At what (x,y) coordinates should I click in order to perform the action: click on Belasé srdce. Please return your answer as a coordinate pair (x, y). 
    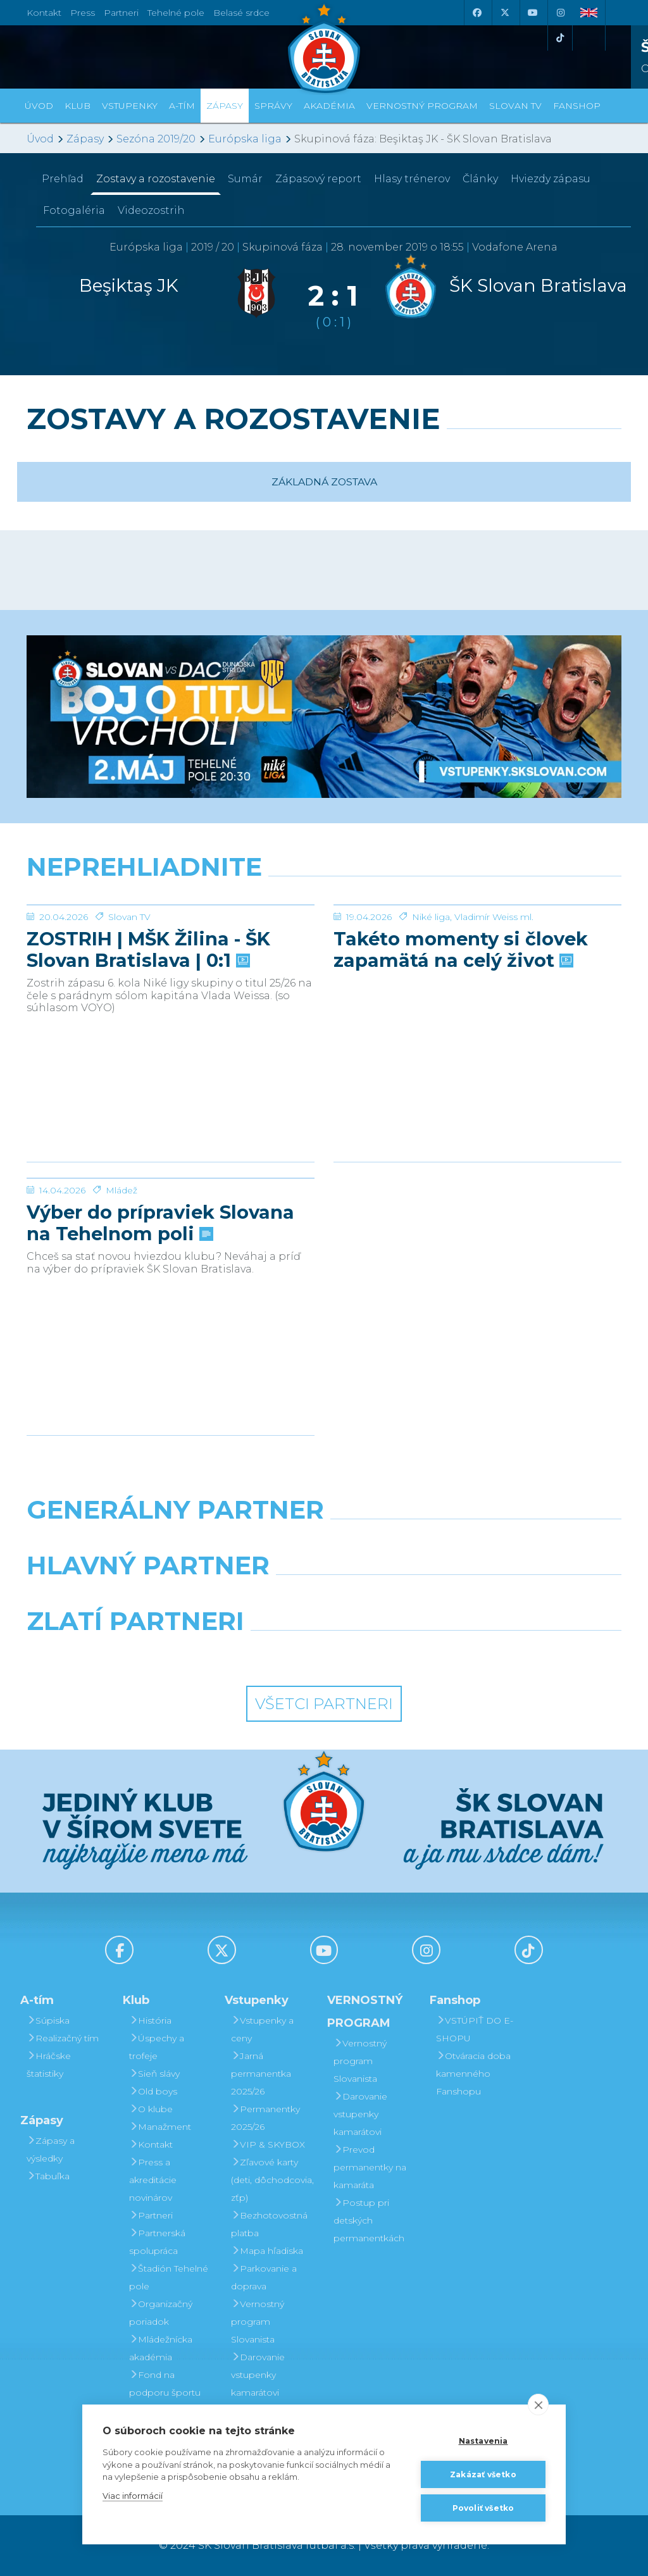
    Looking at the image, I should click on (241, 12).